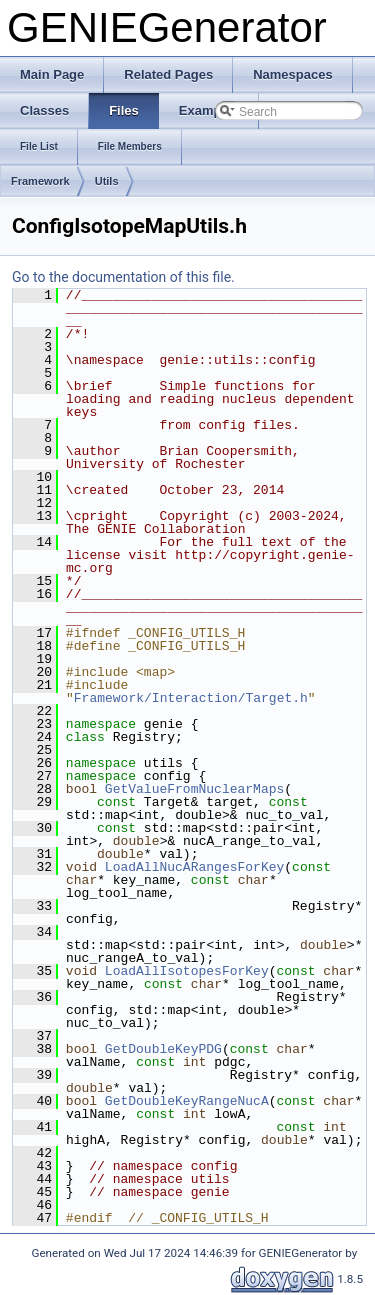 This screenshot has height=1295, width=375. Describe the element at coordinates (194, 789) in the screenshot. I see `GetValueFromNuclearMaps` at that location.